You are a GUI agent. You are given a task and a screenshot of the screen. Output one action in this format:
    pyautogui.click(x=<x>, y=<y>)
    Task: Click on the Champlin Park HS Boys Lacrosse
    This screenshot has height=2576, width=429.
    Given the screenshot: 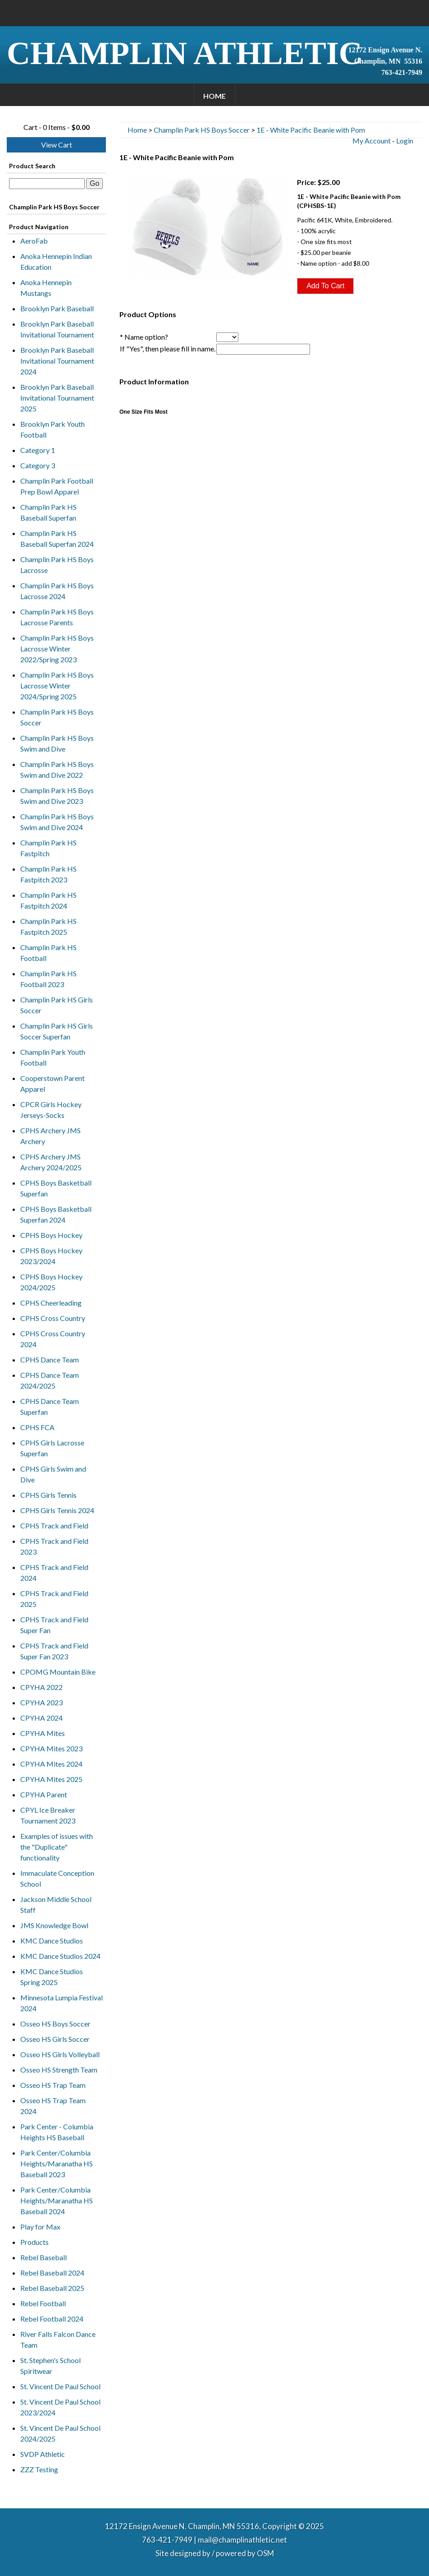 What is the action you would take?
    pyautogui.click(x=57, y=564)
    